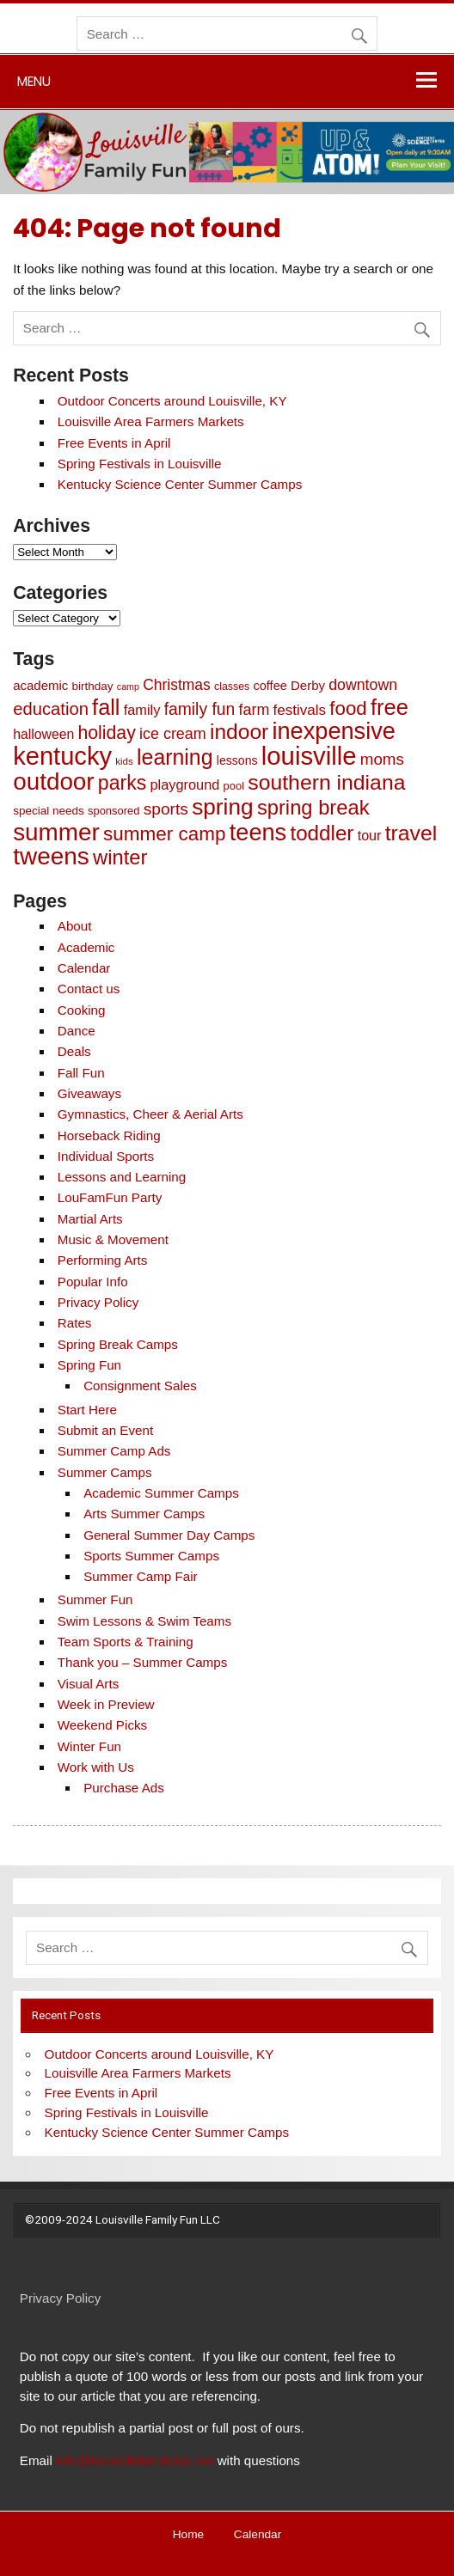 The image size is (454, 2576). I want to click on pool [pool (7 items)], so click(234, 785).